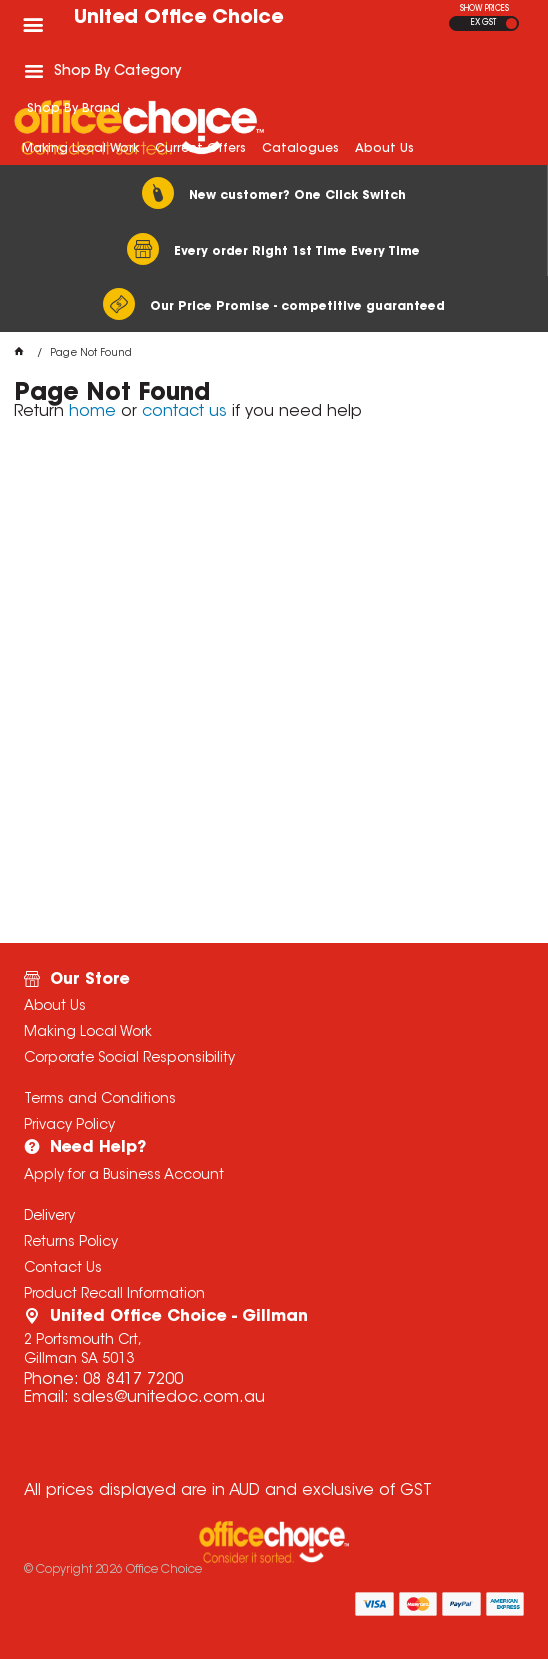  I want to click on home, so click(92, 412).